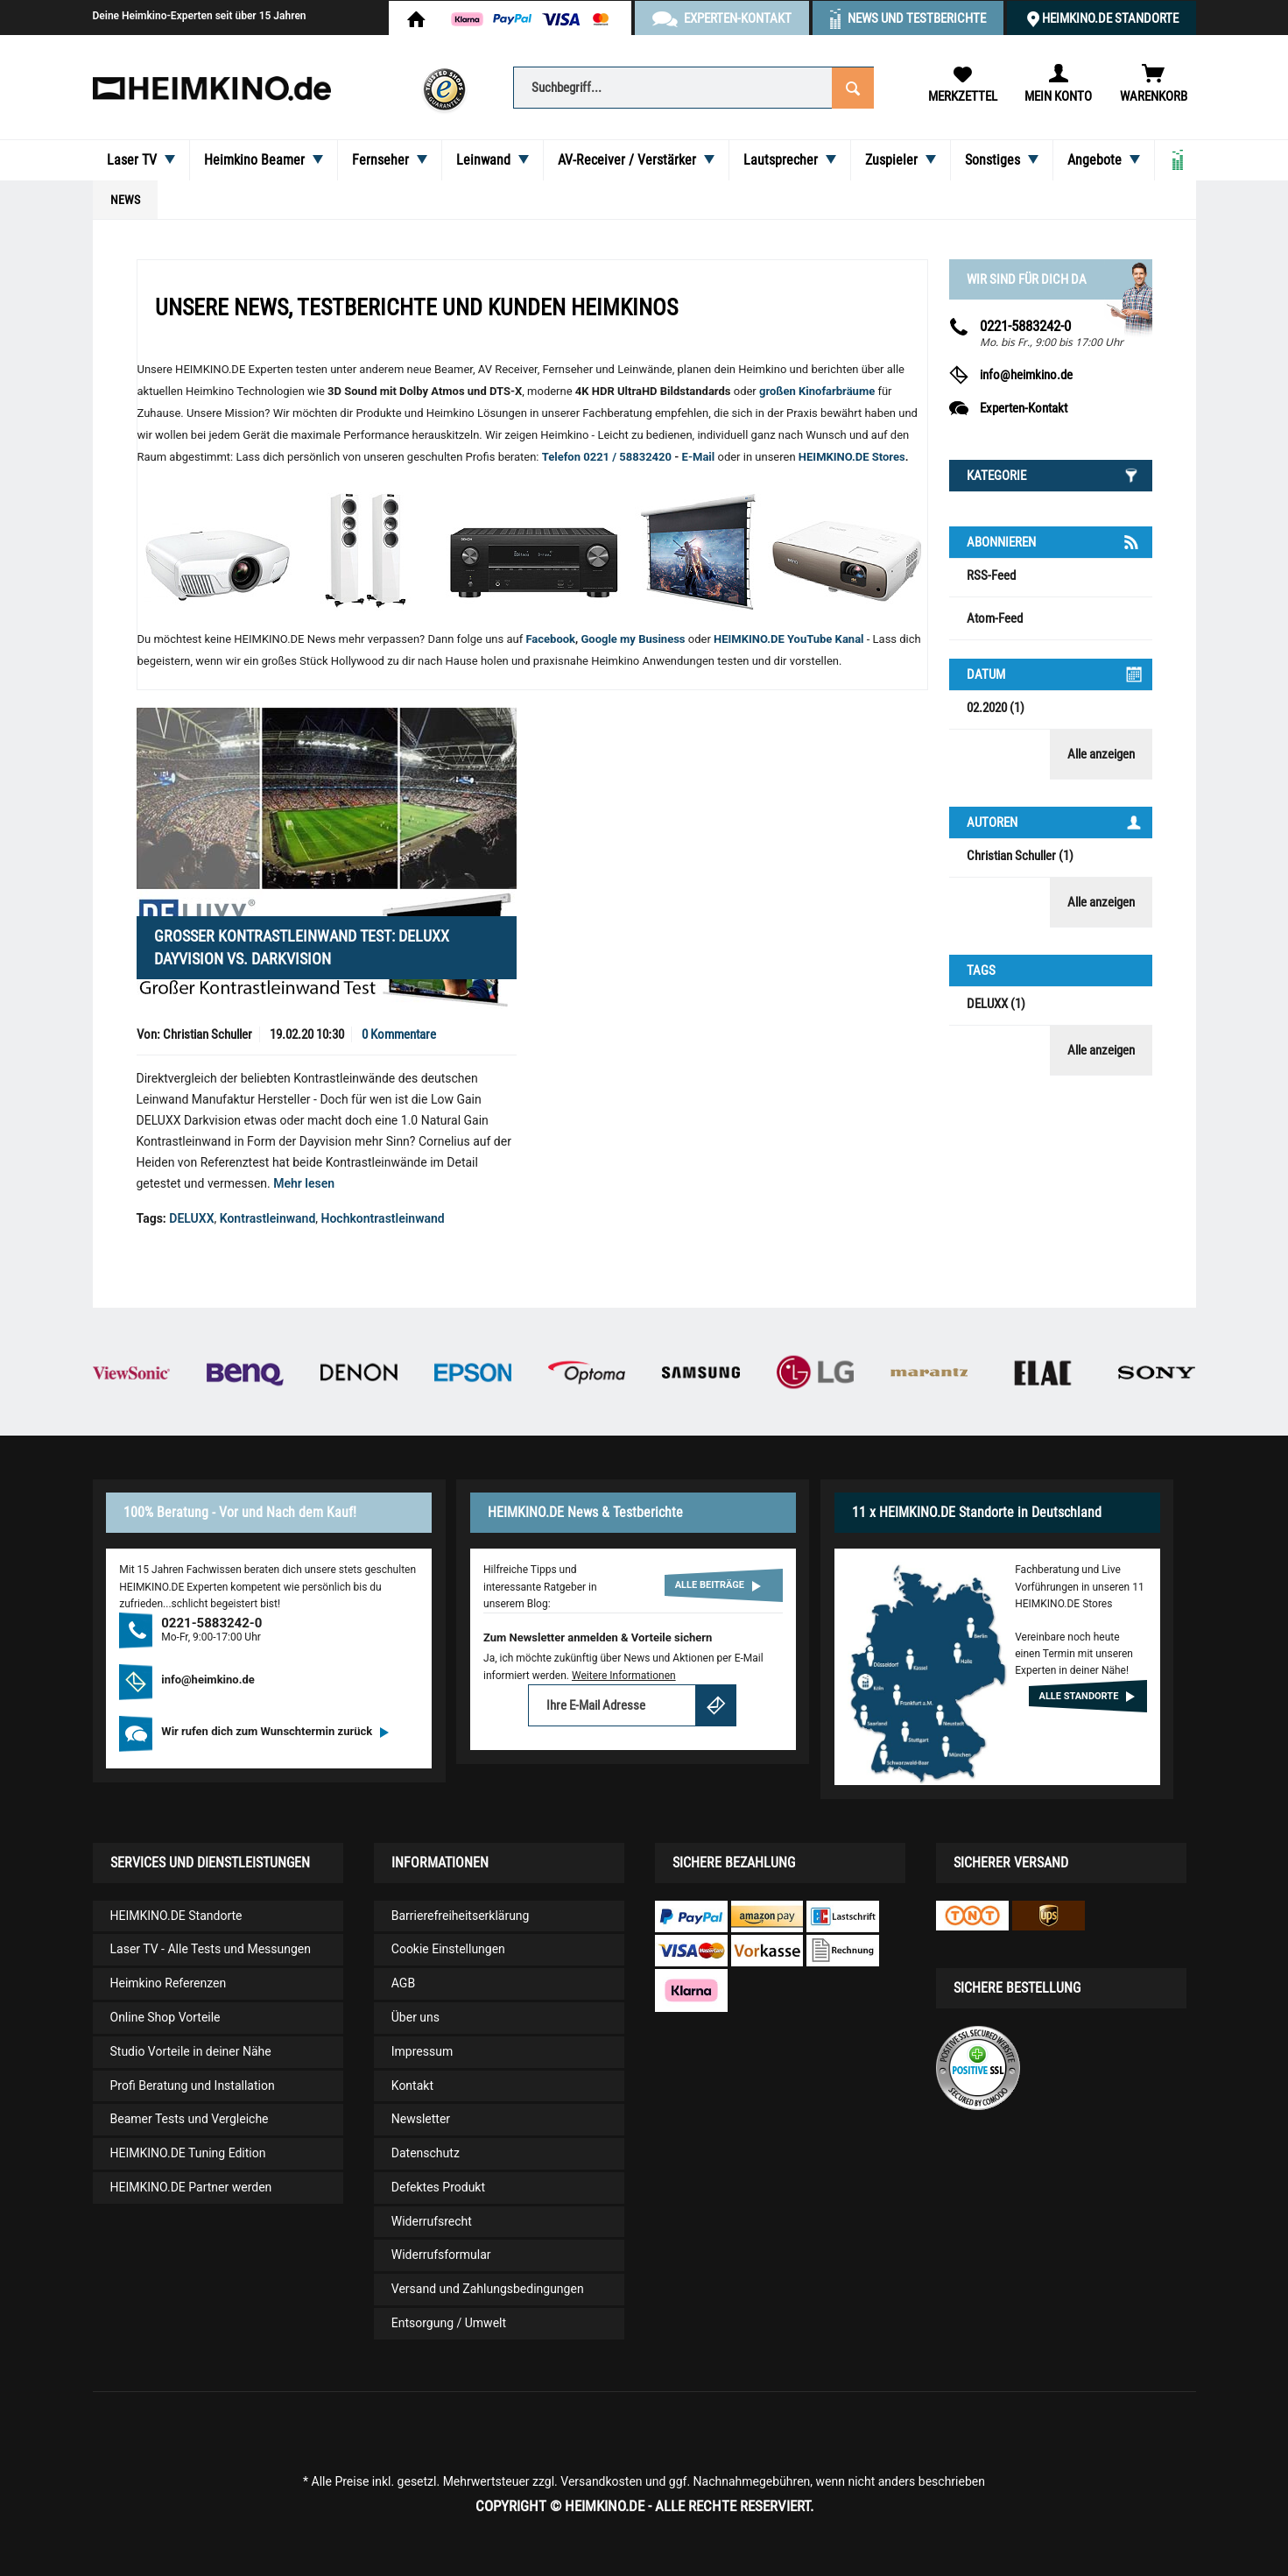  I want to click on Studio Vorteile in deiner Nähe, so click(190, 2051).